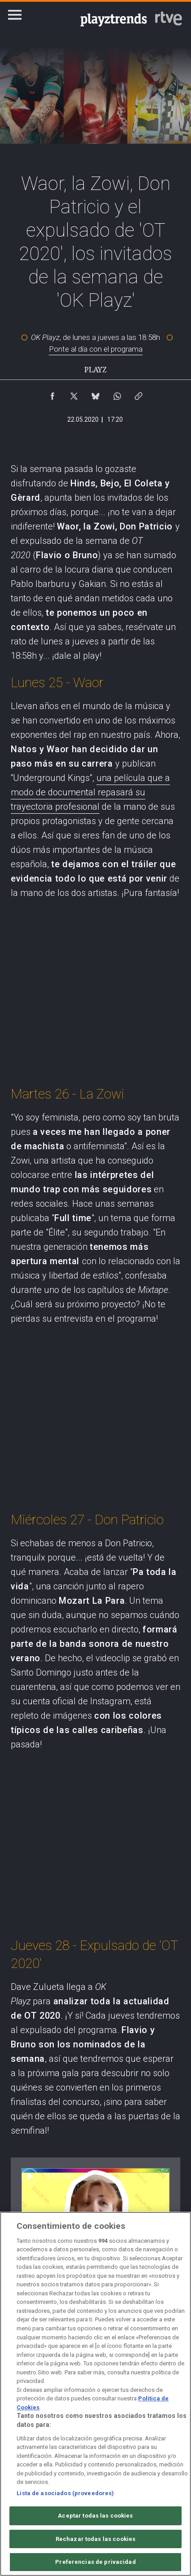 This screenshot has height=2576, width=191. What do you see at coordinates (138, 393) in the screenshot?
I see `[Copiar enlace al contenido]` at bounding box center [138, 393].